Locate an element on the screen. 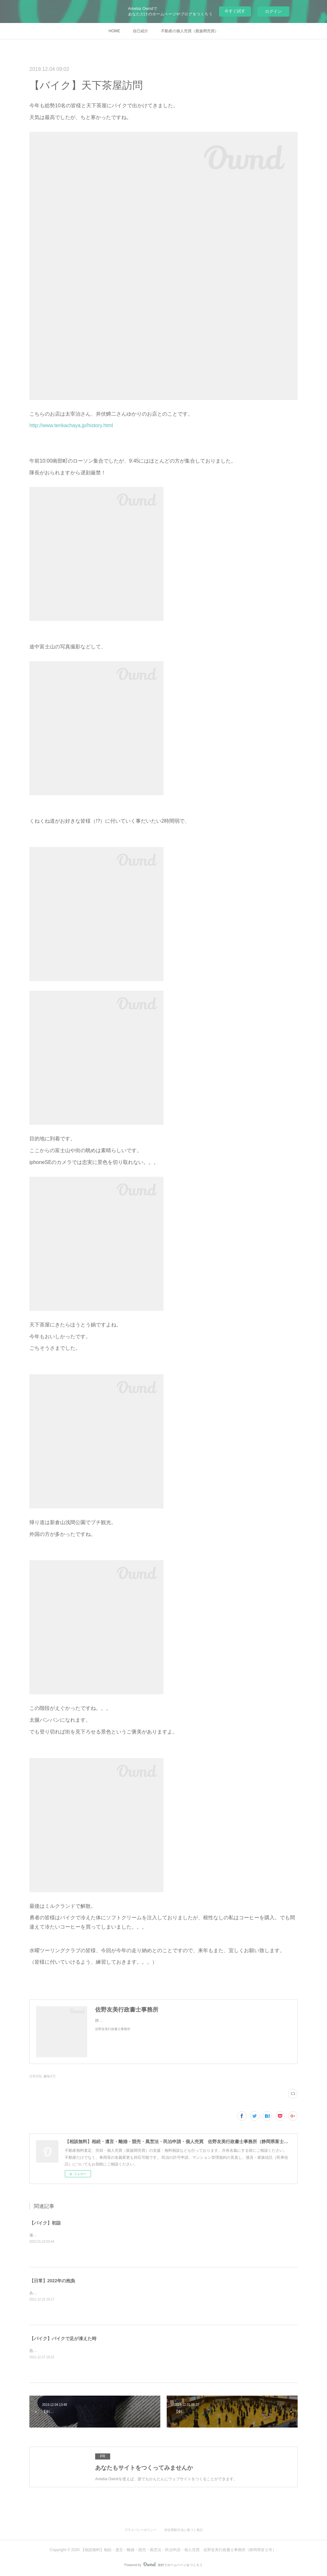  【バイク】初詣 is located at coordinates (45, 2222).